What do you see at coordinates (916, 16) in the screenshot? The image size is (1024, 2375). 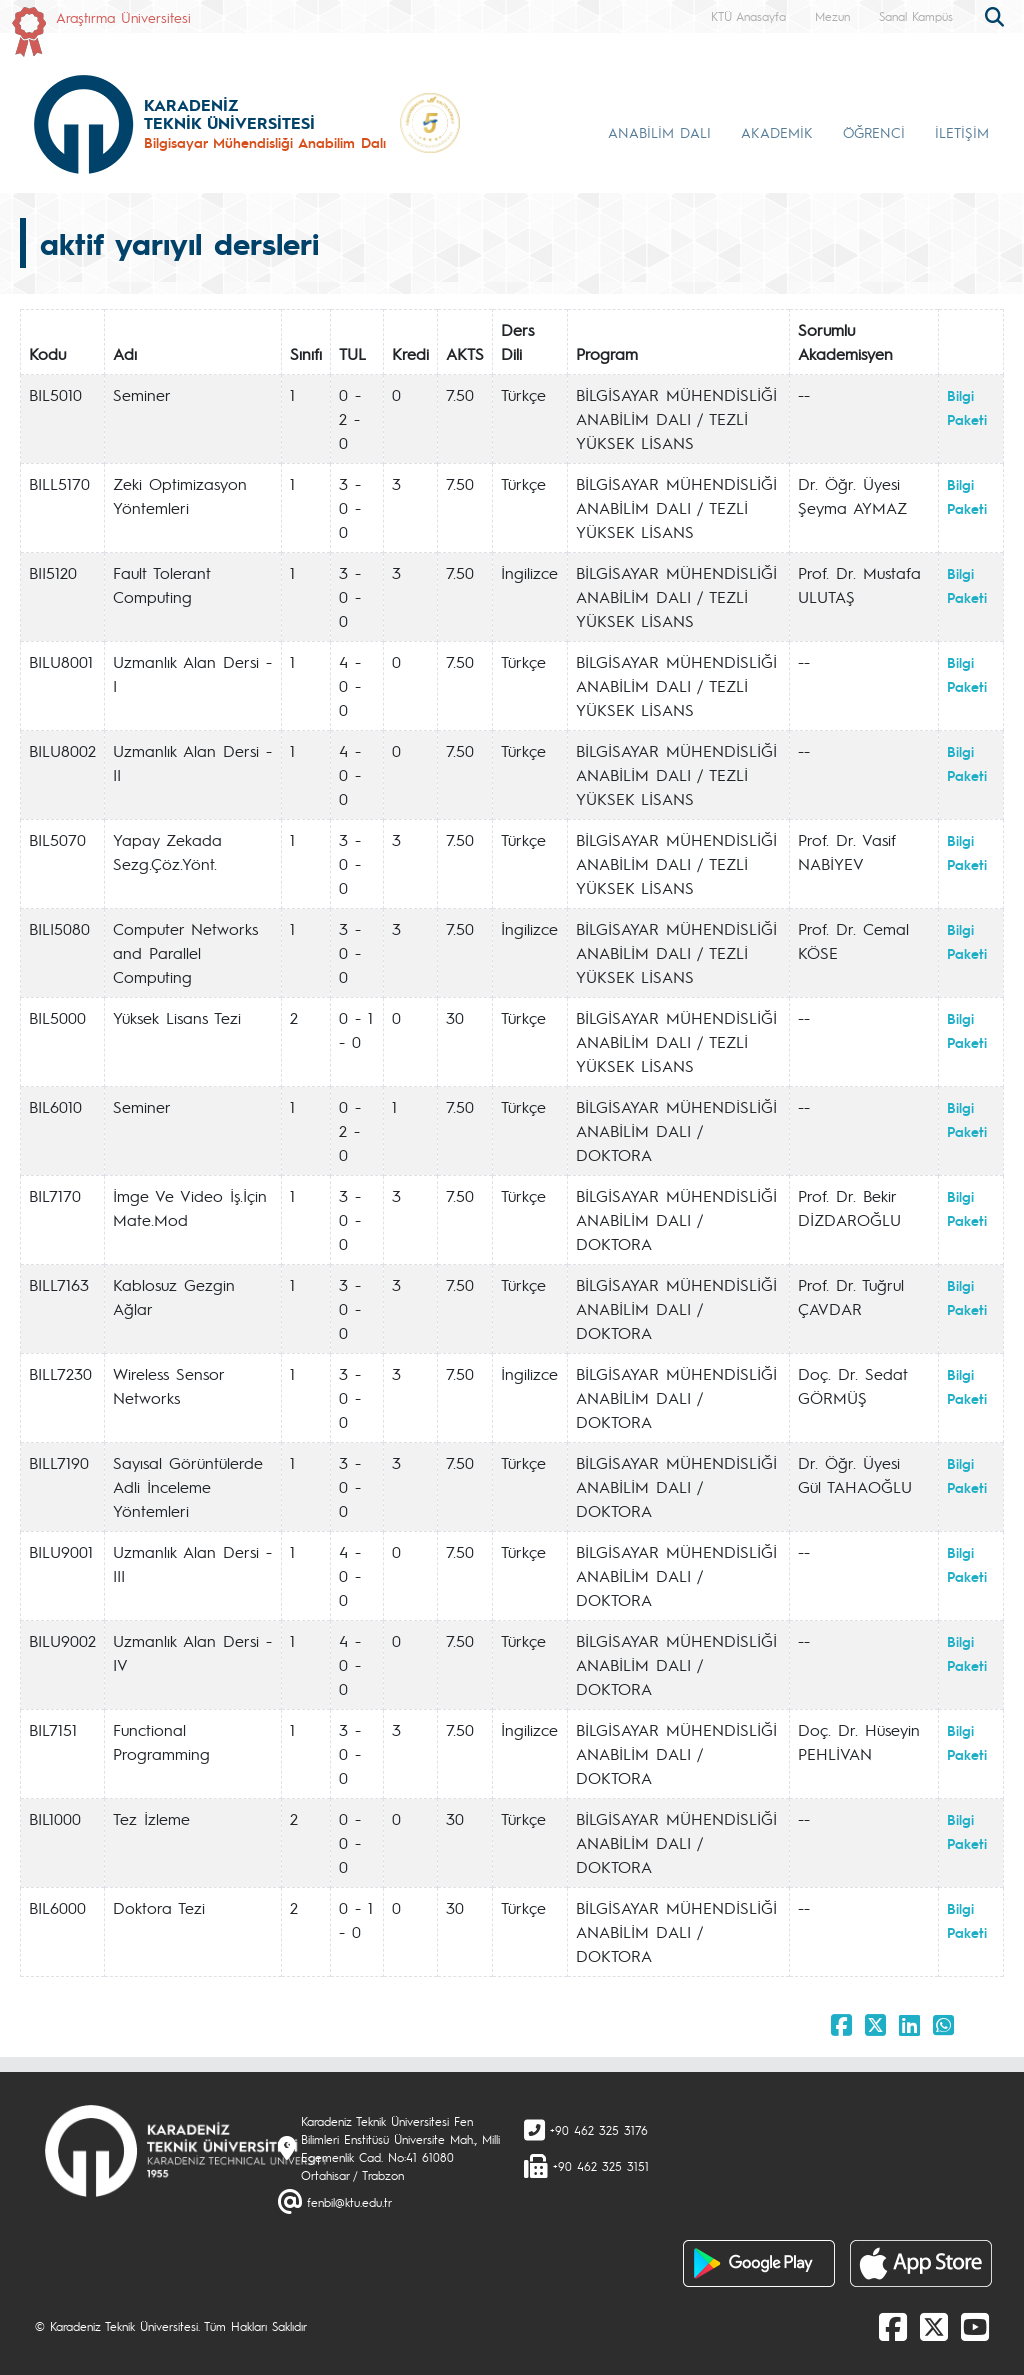 I see `Sanal Kampüs` at bounding box center [916, 16].